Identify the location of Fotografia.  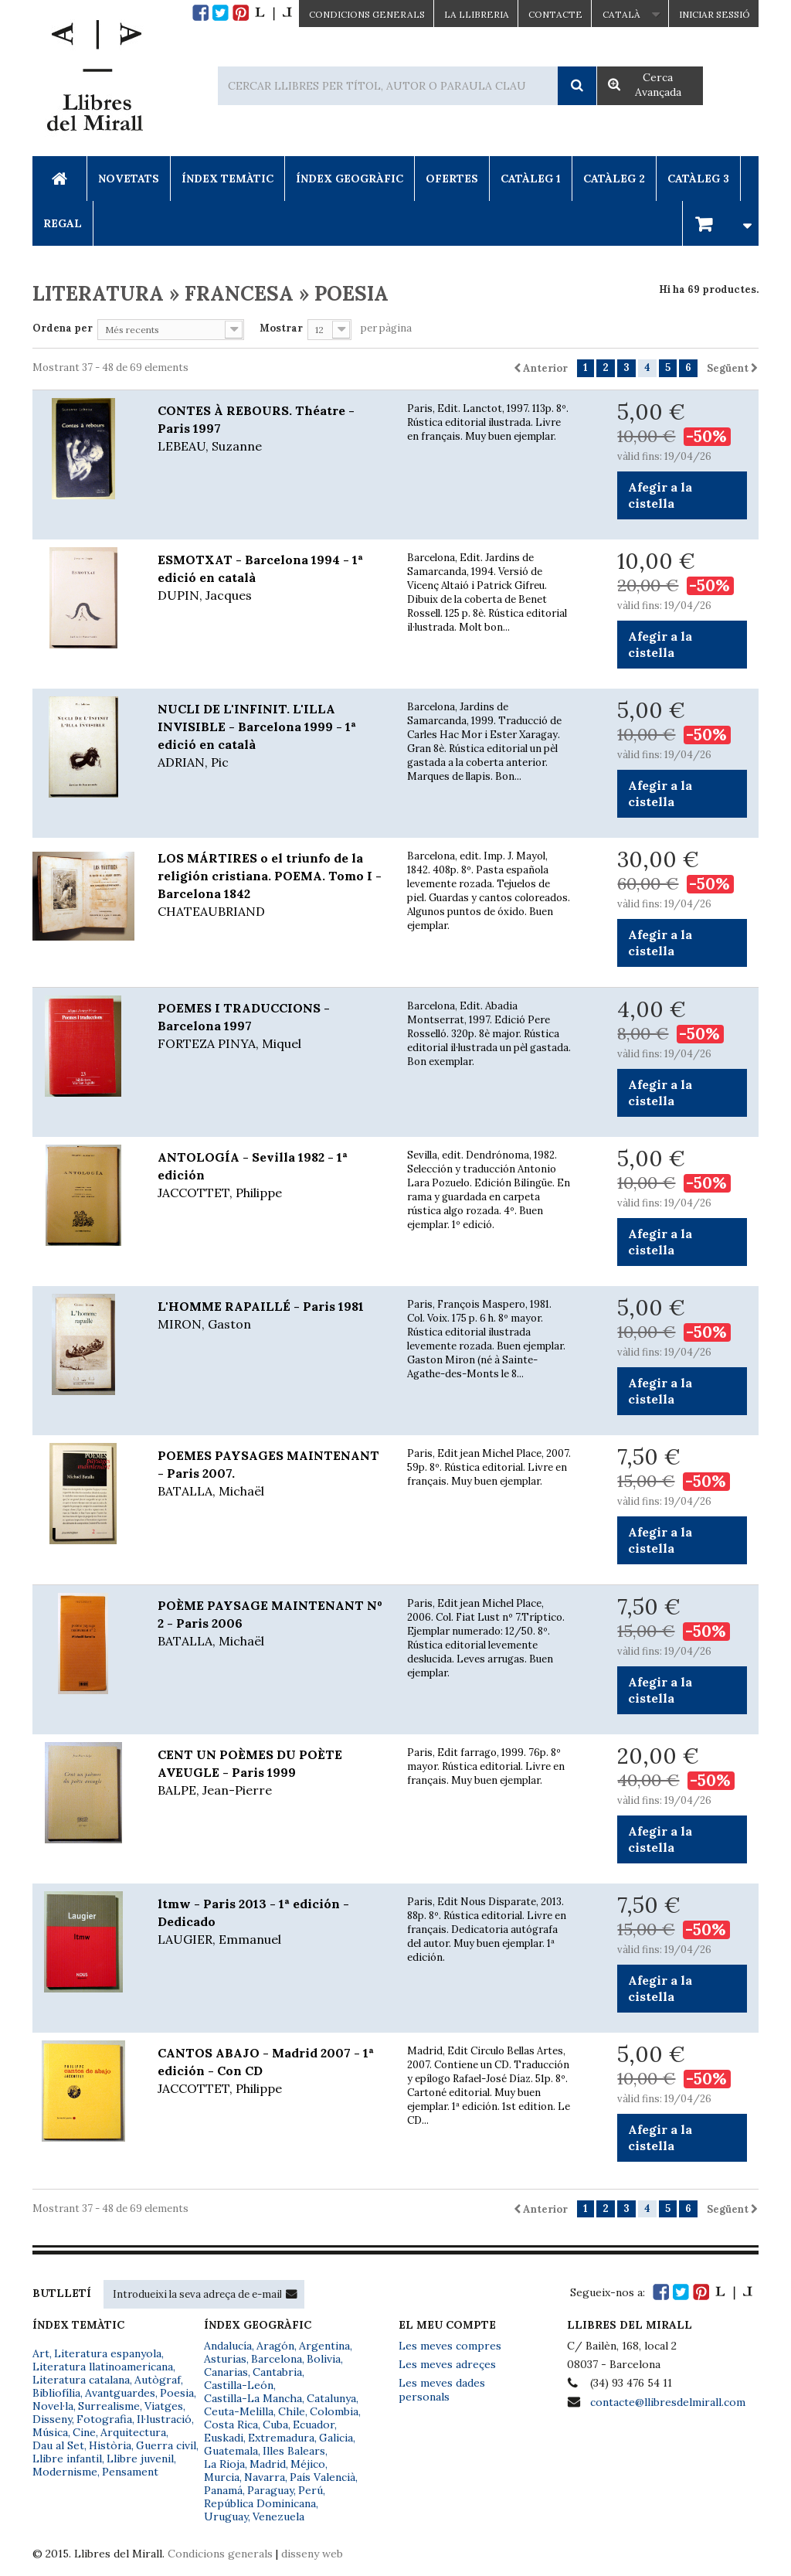
(104, 2419).